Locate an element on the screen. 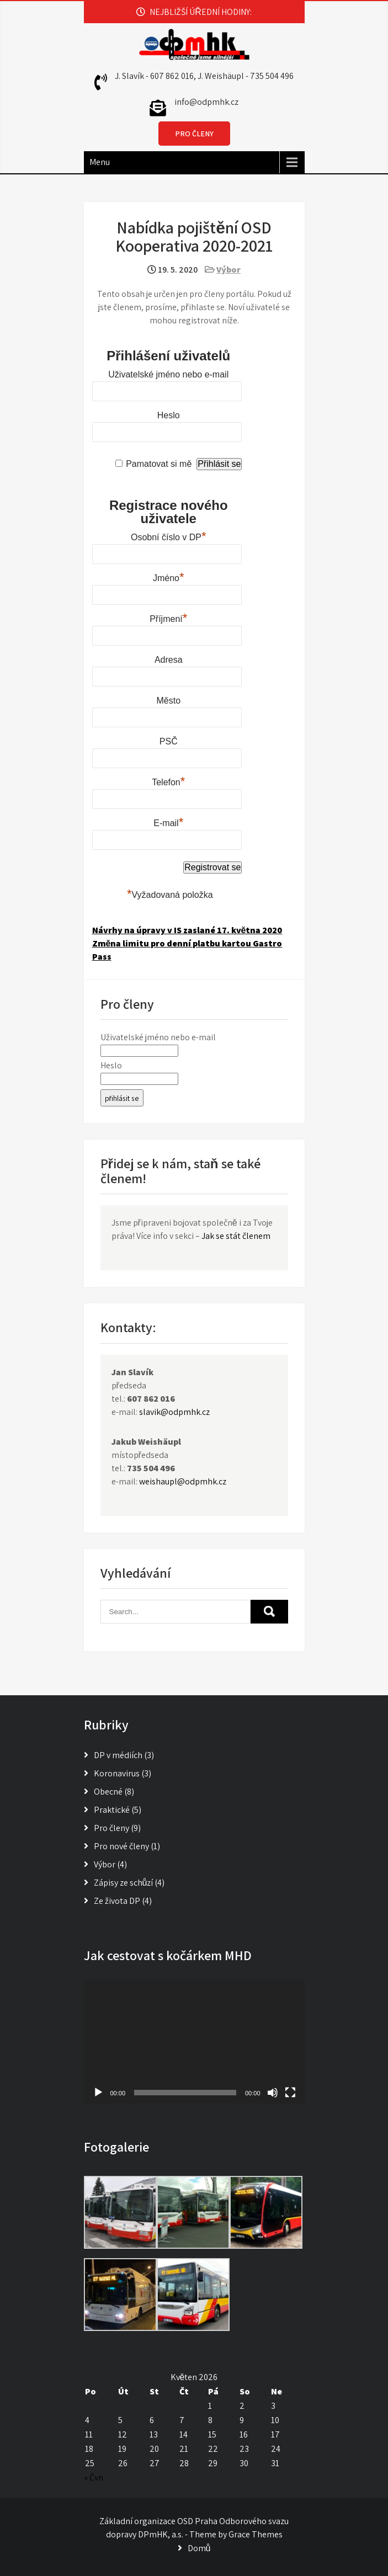 The height and width of the screenshot is (2576, 388). « Čvn is located at coordinates (93, 2477).